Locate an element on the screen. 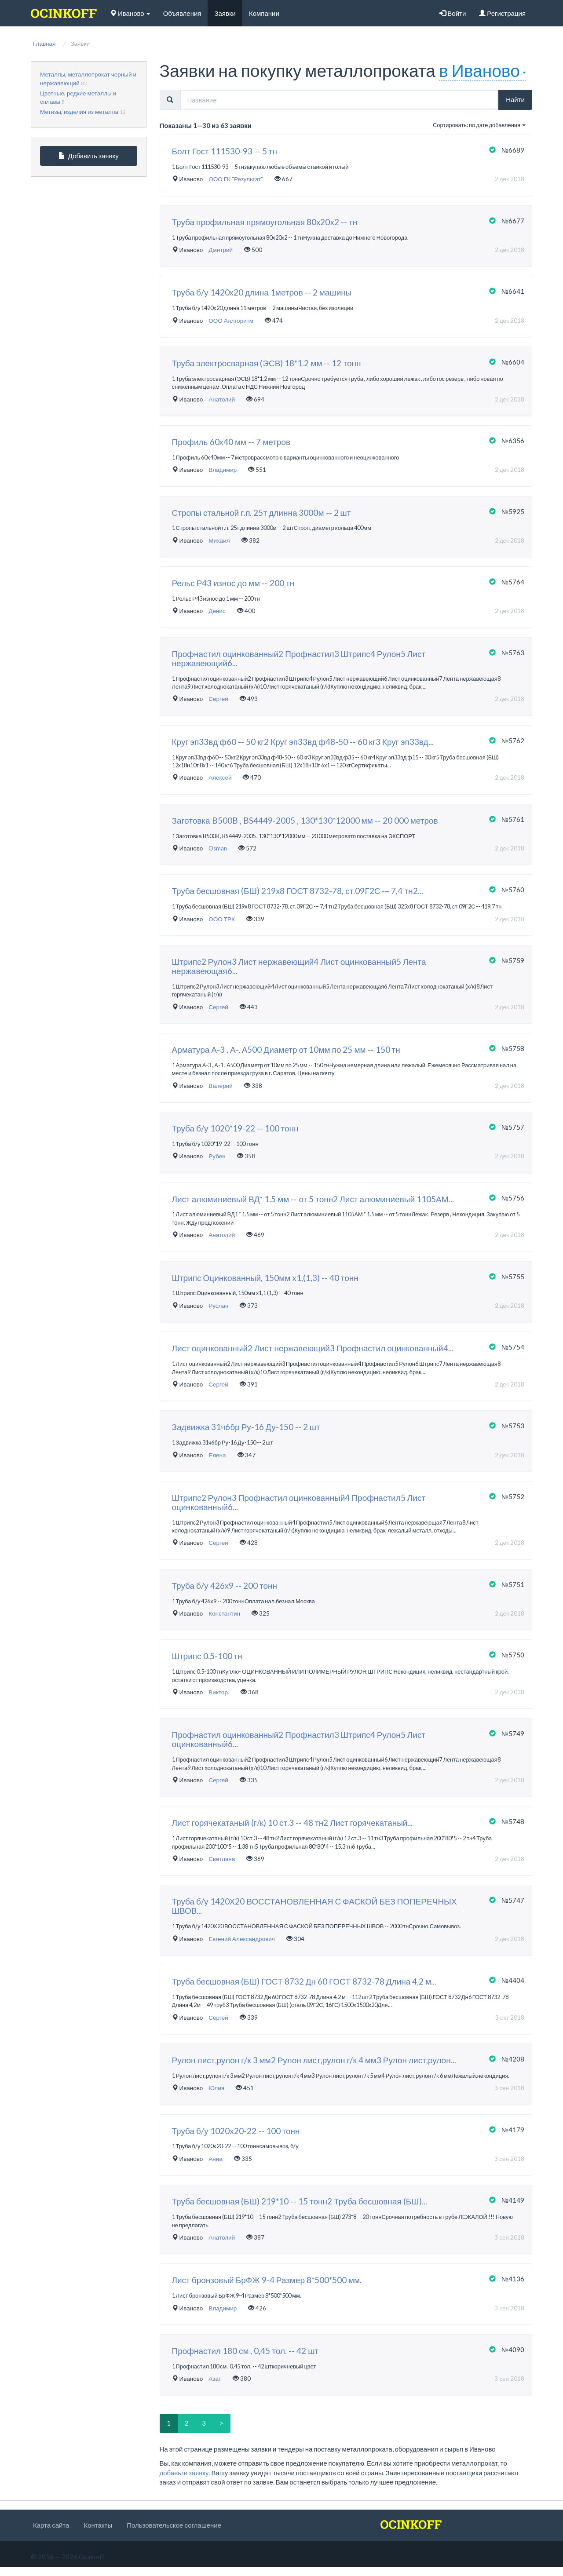  Штрипс Оцинкованный, 150мм х1,(1,3) -- 40 тонн is located at coordinates (265, 1278).